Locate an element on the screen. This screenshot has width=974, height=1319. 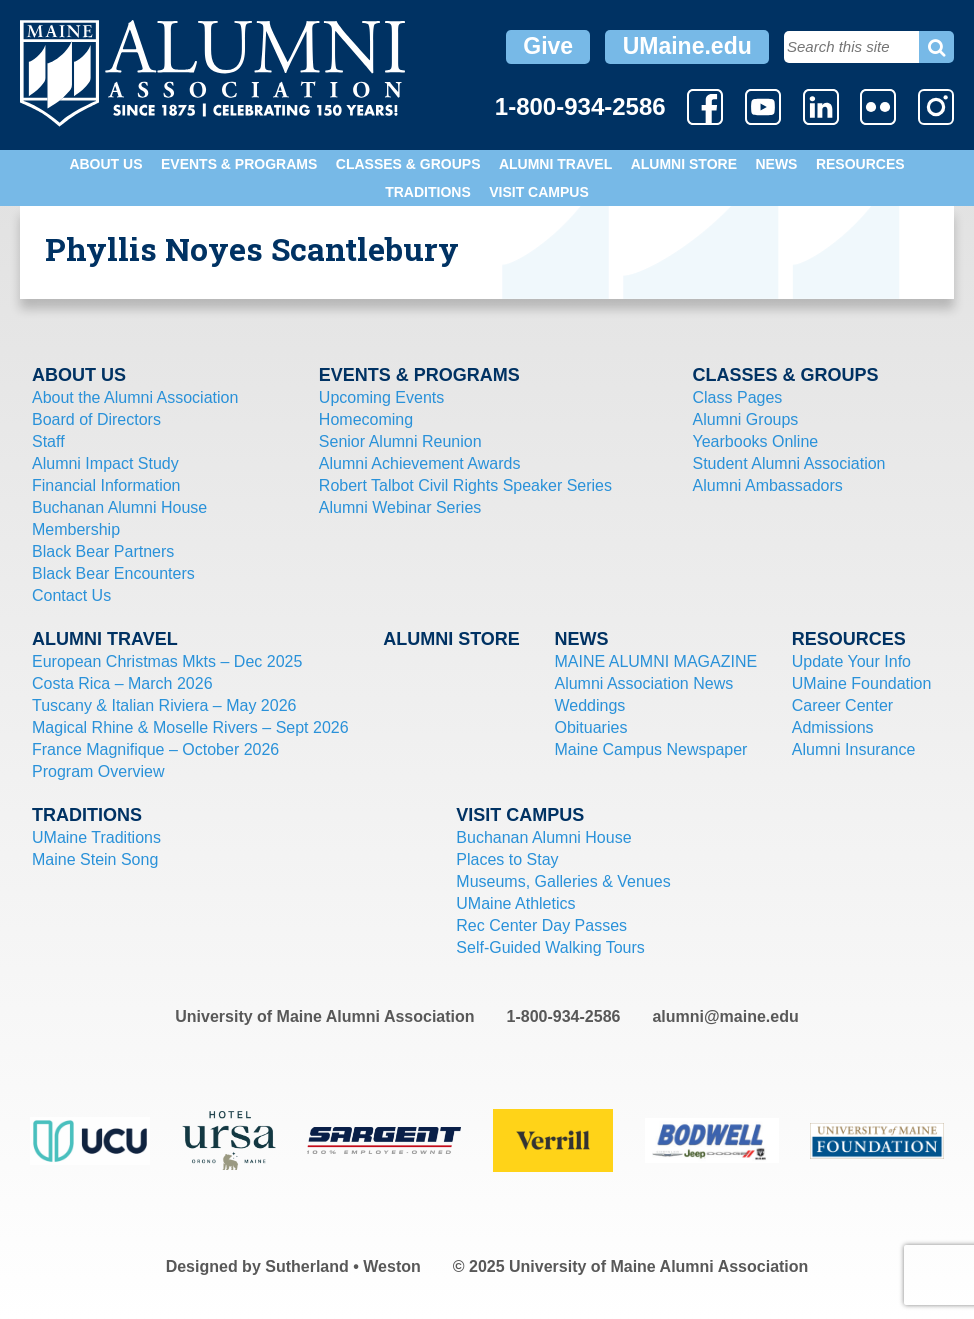
Tuscany & Italian Riviera – May 2026 is located at coordinates (164, 705).